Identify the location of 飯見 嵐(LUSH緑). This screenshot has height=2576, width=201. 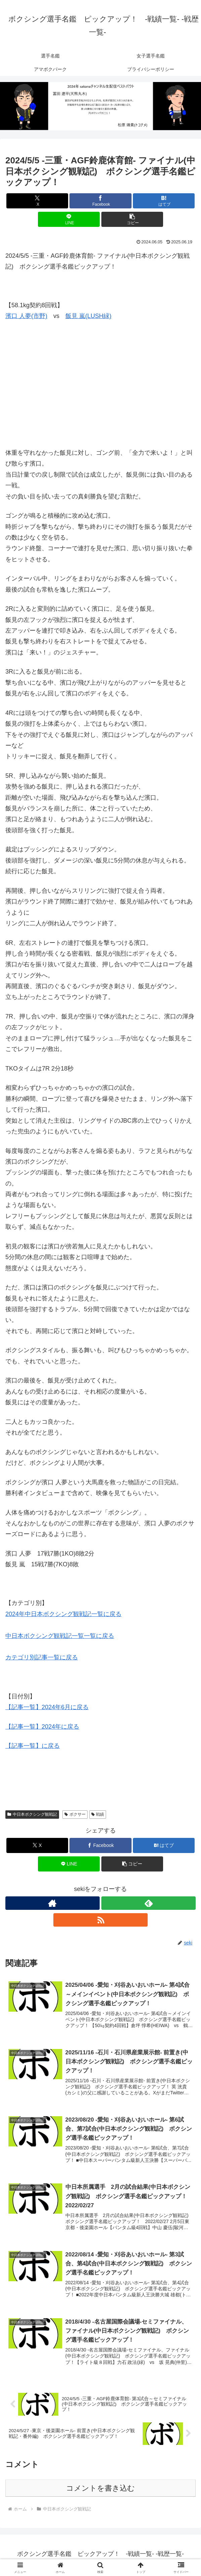
(88, 316).